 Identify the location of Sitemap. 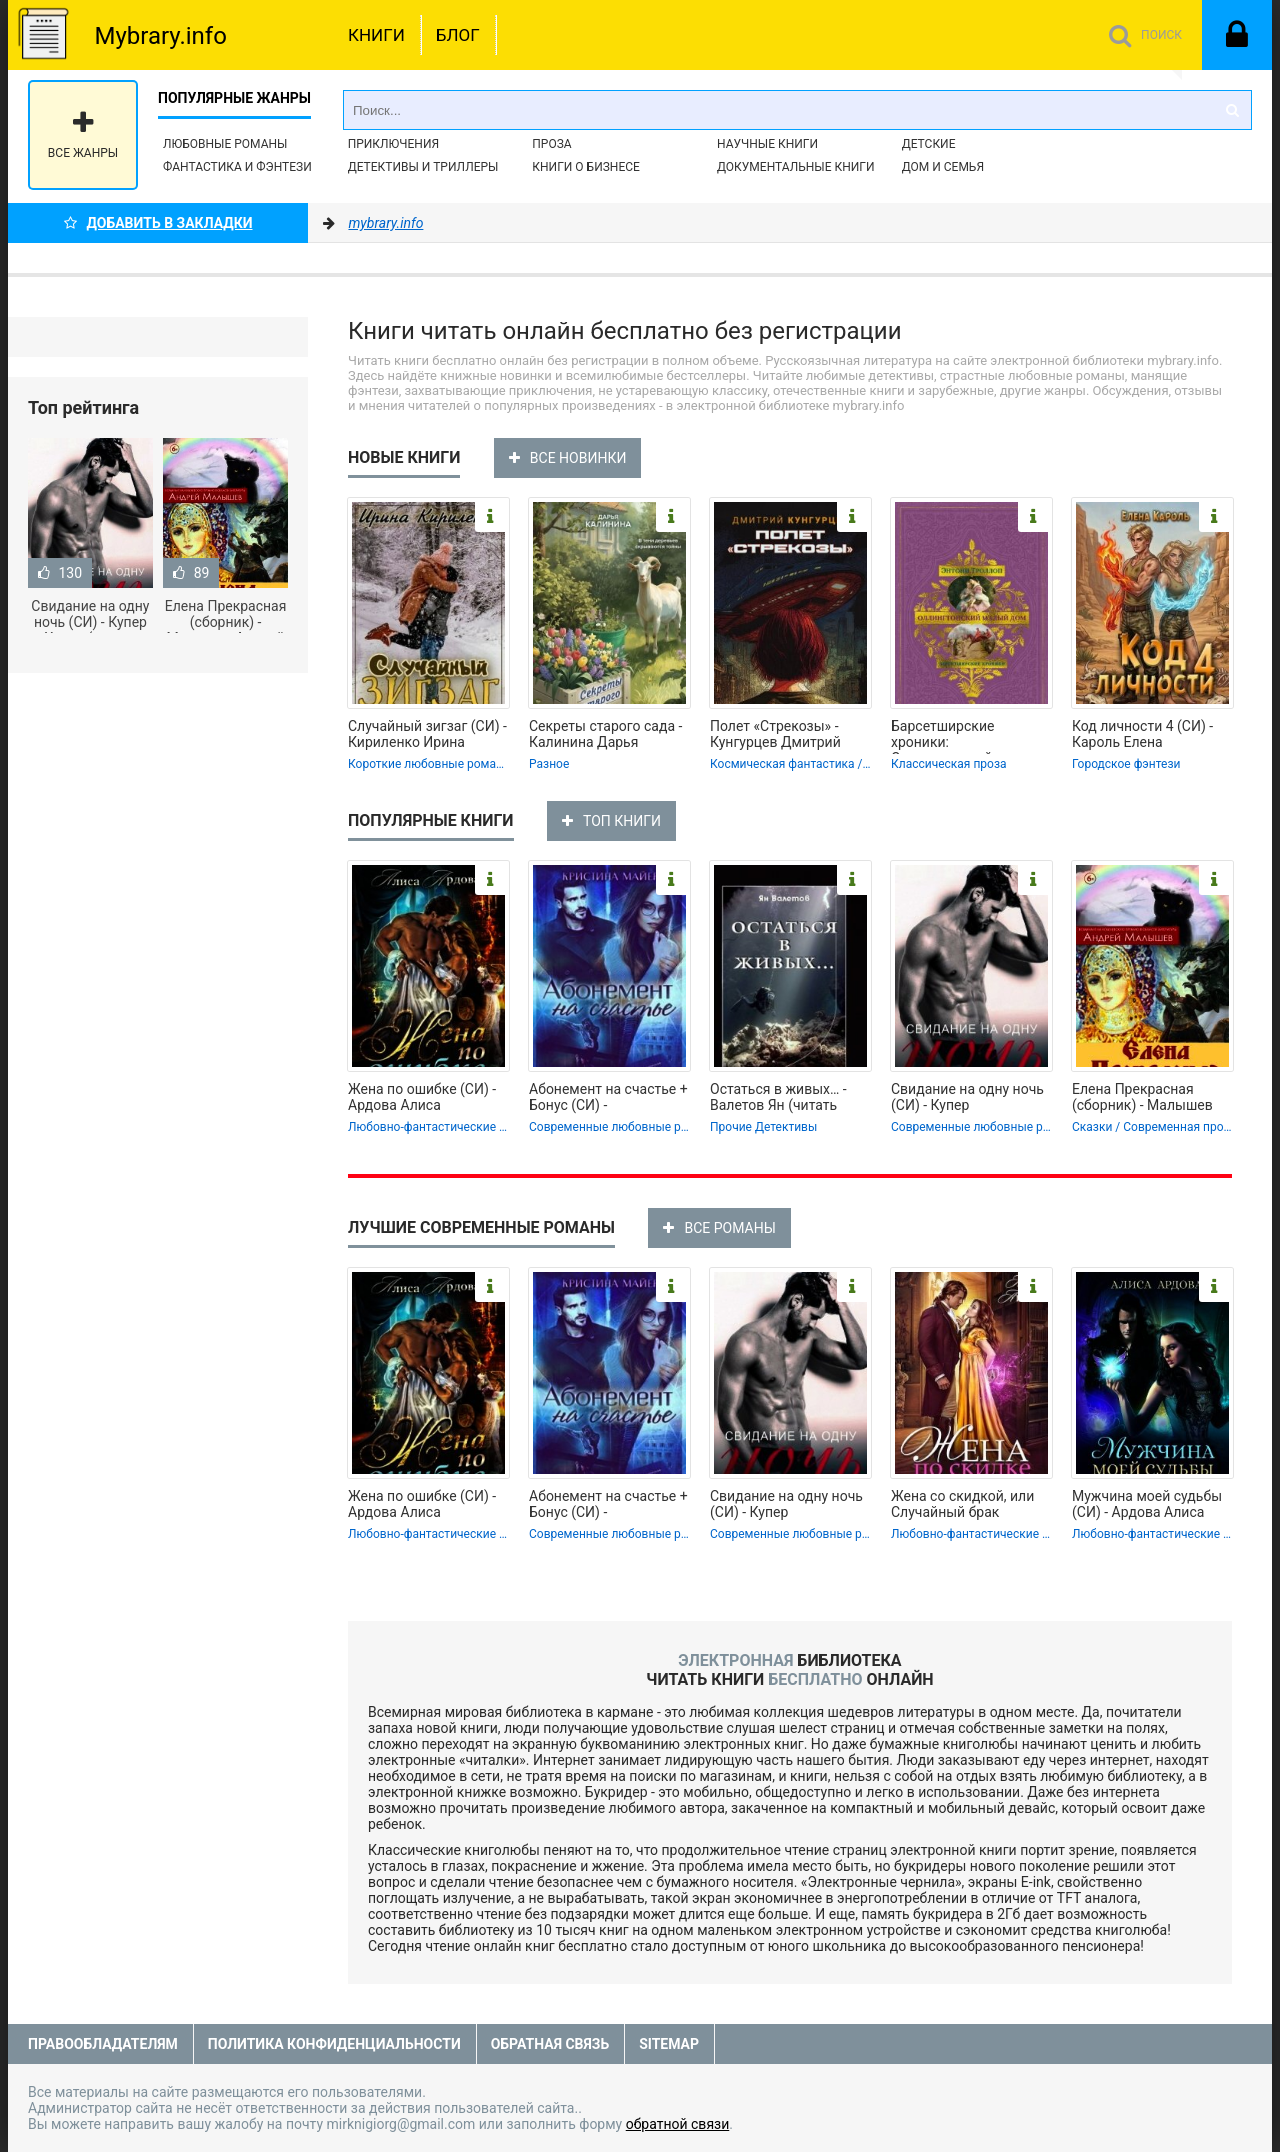
(669, 2044).